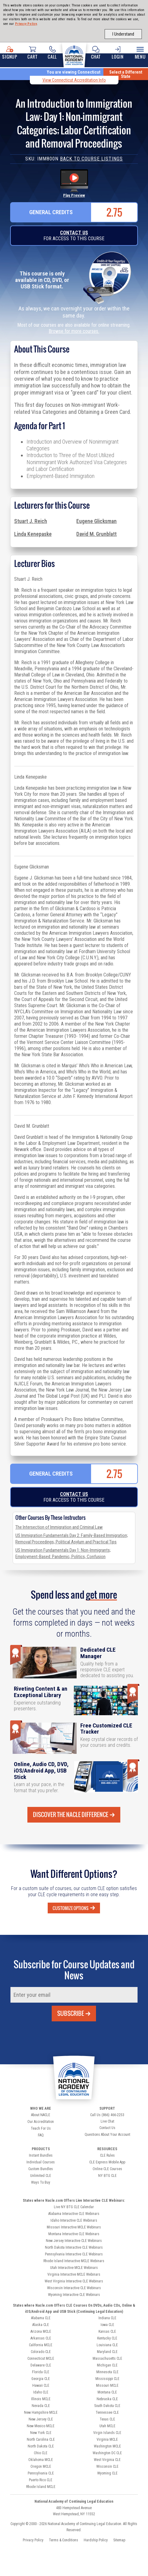 Image resolution: width=148 pixels, height=2576 pixels. What do you see at coordinates (119, 2540) in the screenshot?
I see `Sitemap` at bounding box center [119, 2540].